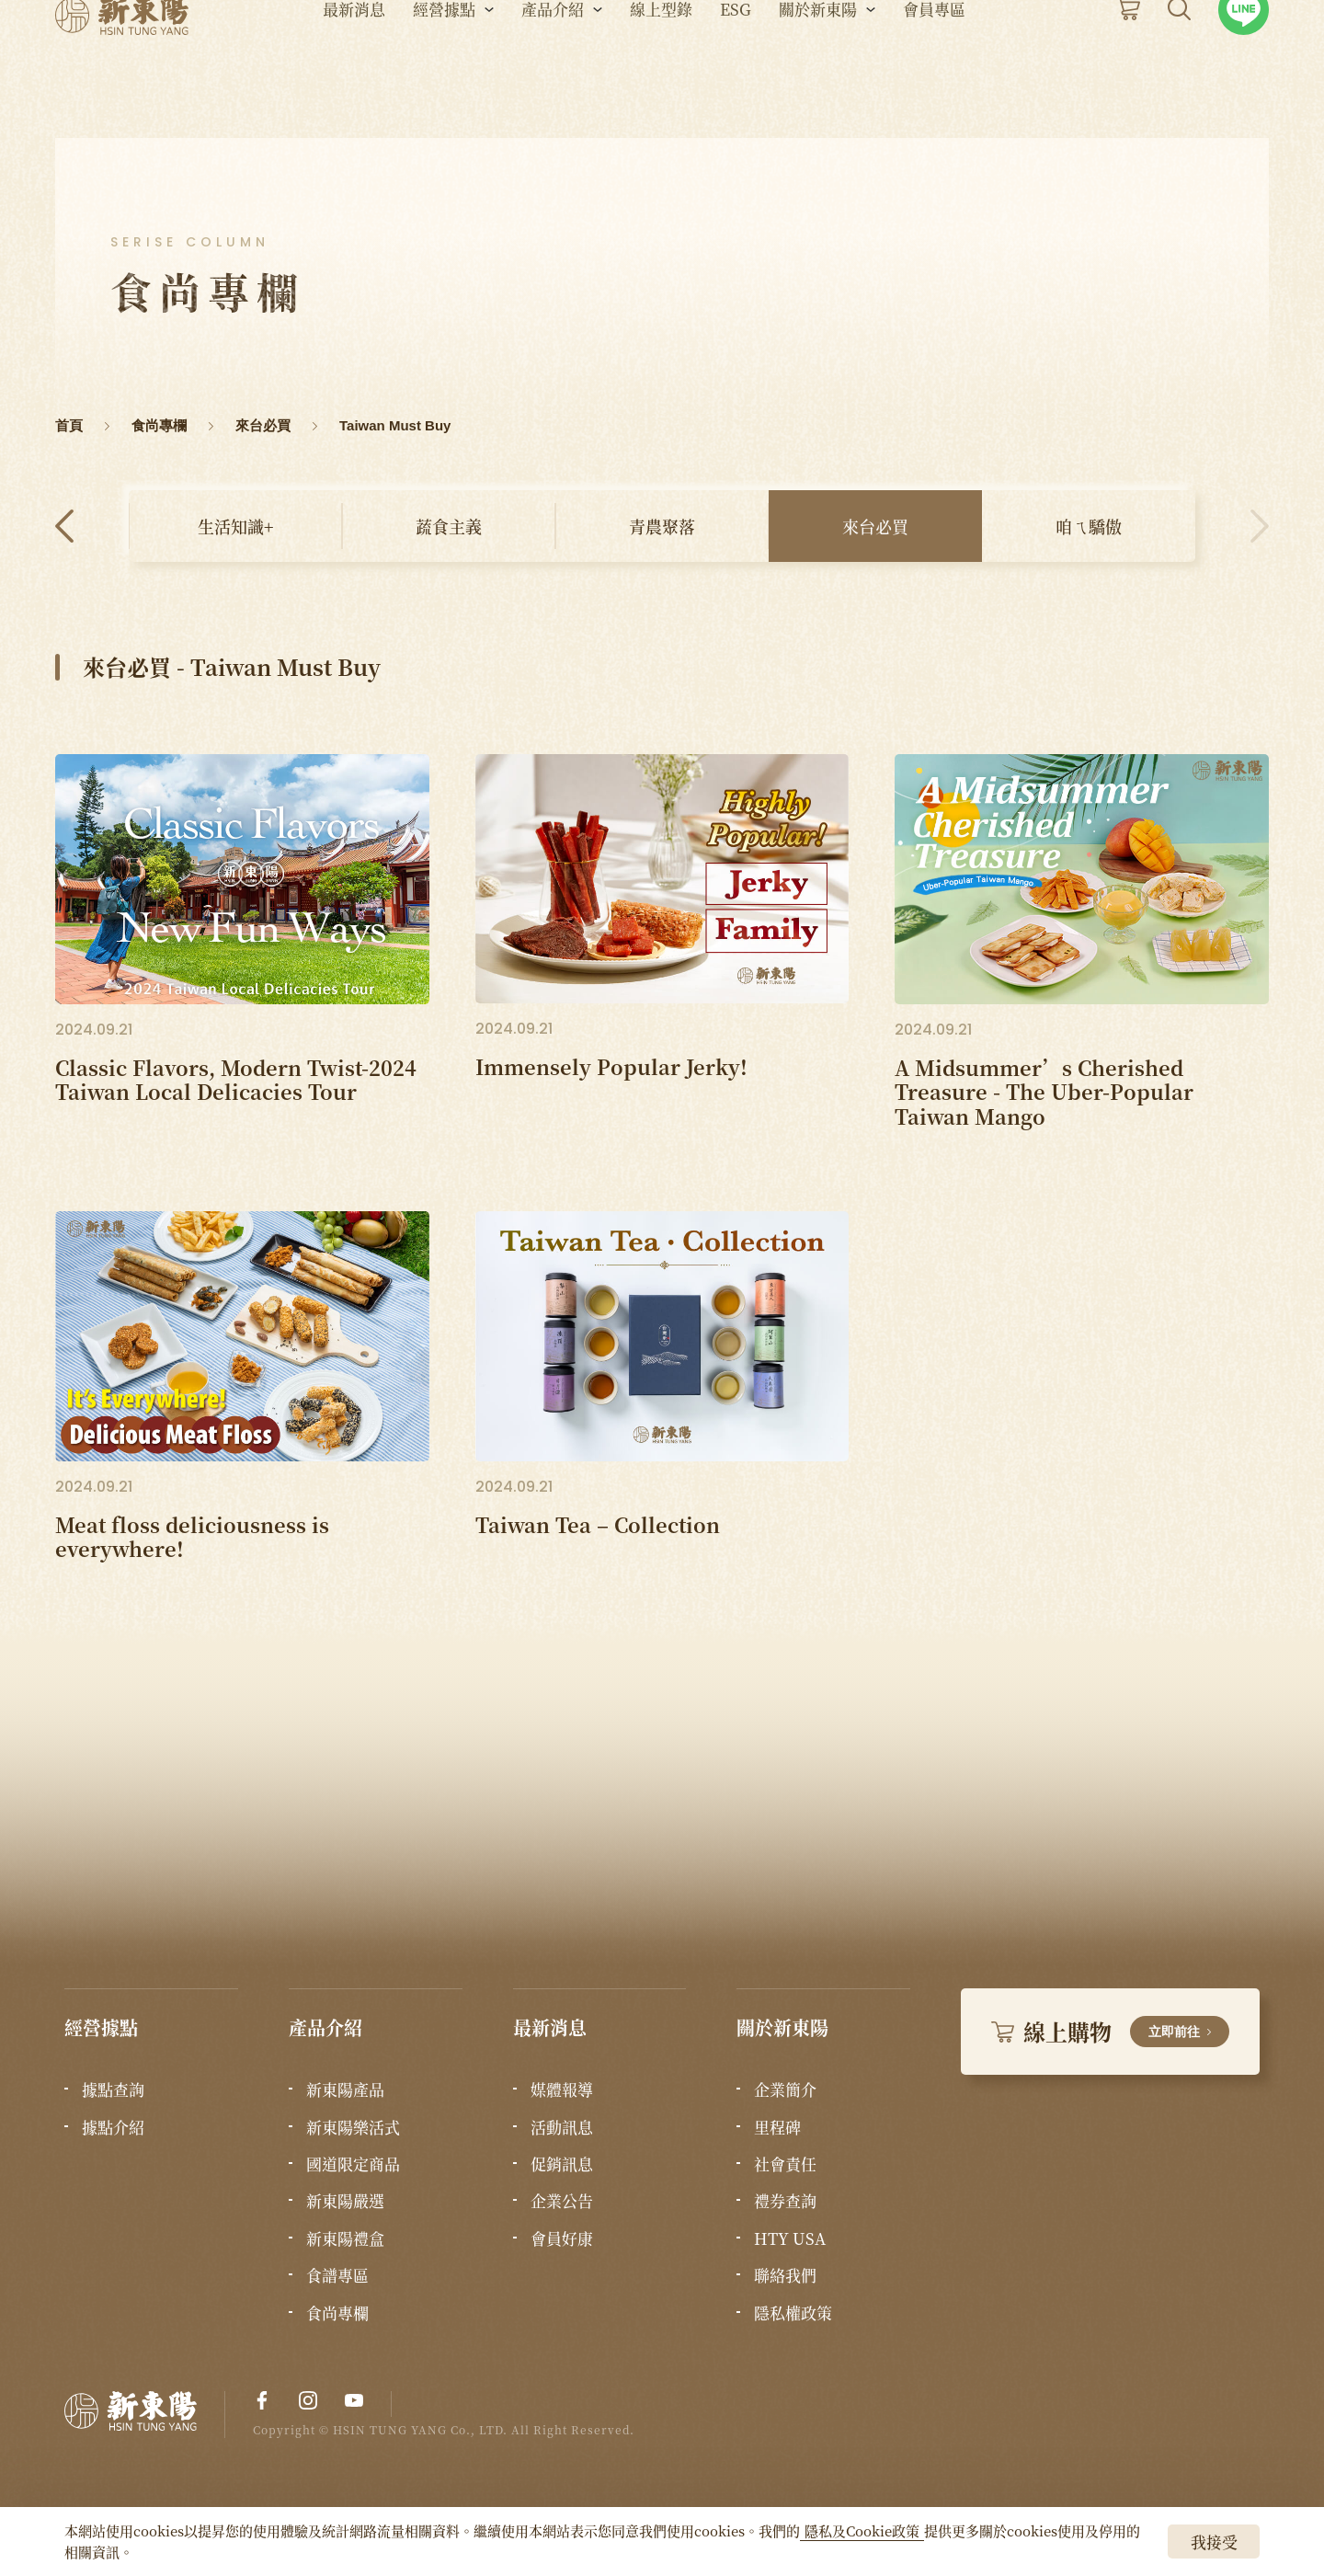  What do you see at coordinates (785, 2089) in the screenshot?
I see `企業簡介` at bounding box center [785, 2089].